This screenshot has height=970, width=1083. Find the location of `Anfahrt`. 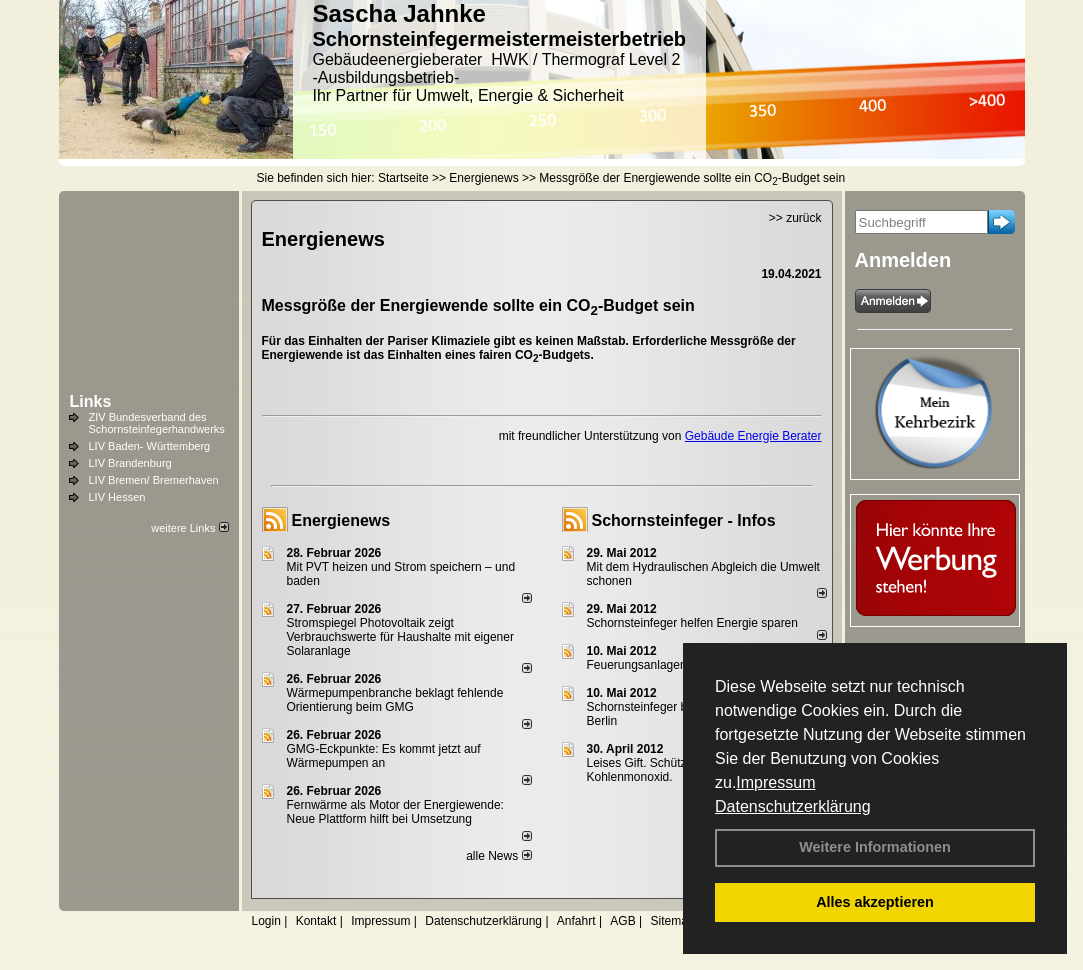

Anfahrt is located at coordinates (576, 921).